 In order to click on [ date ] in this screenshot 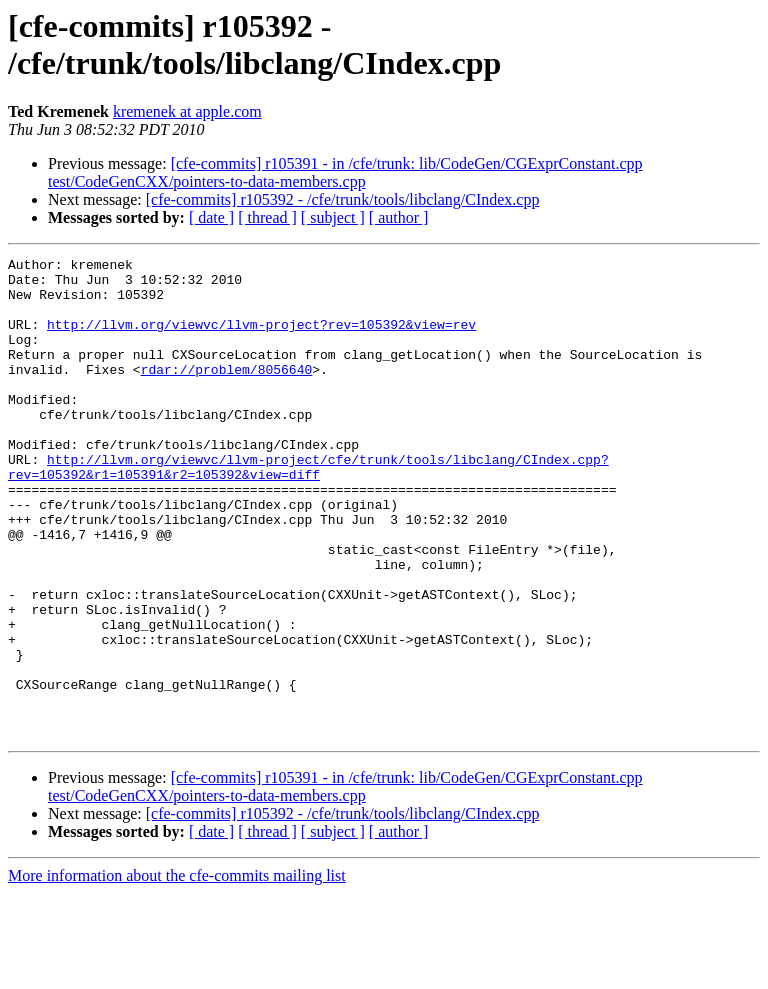, I will do `click(211, 217)`.